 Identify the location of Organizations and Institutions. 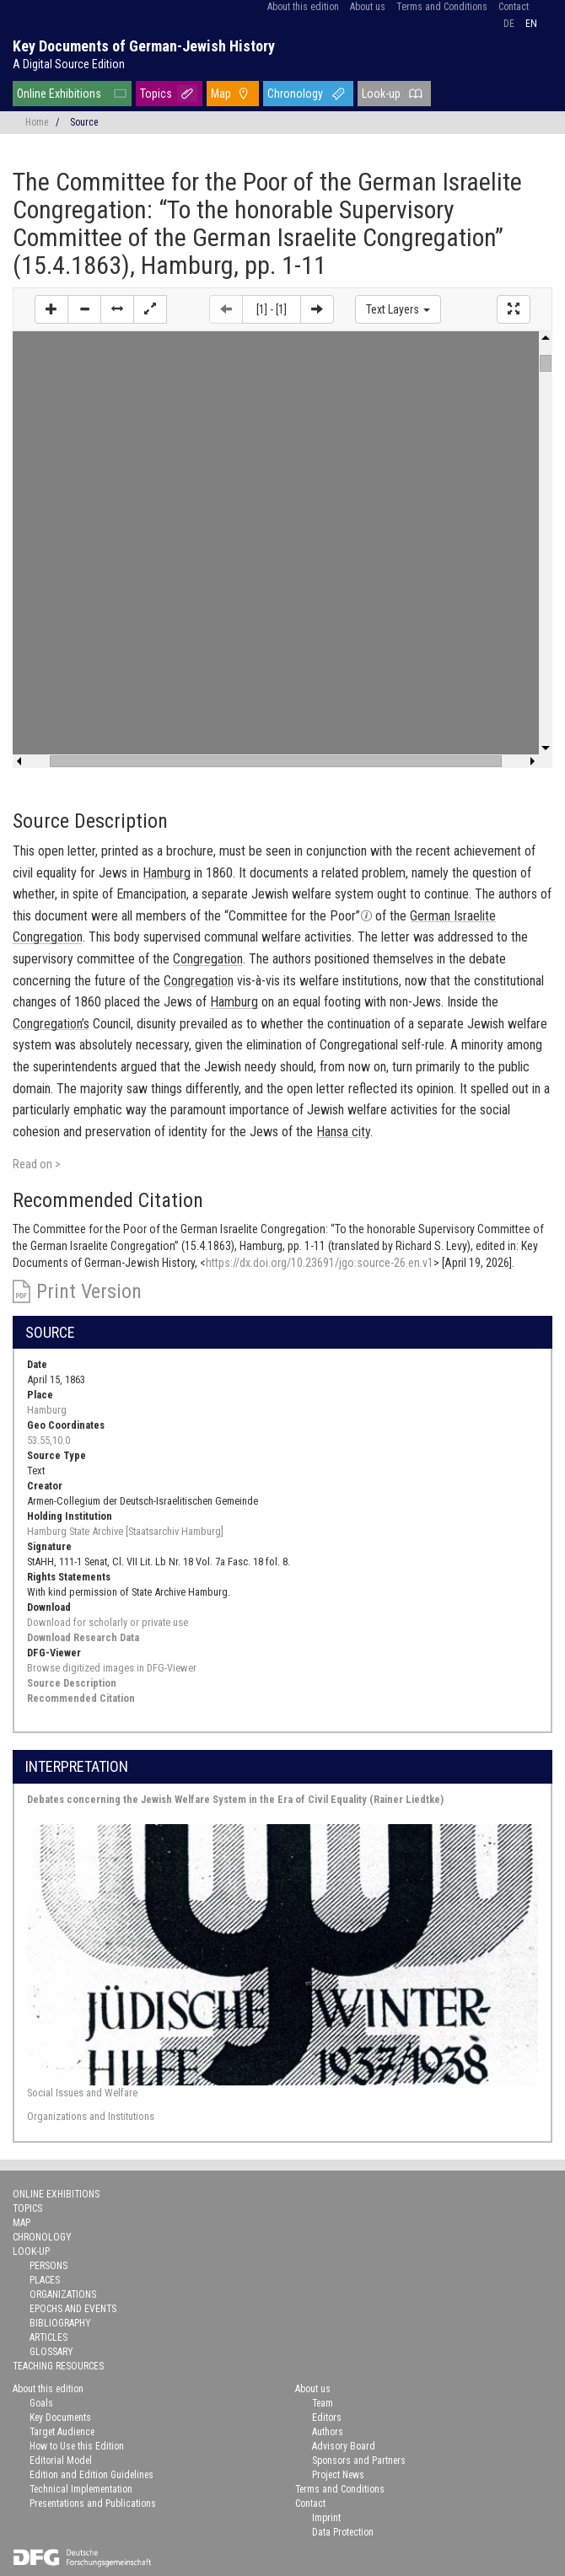
(90, 2116).